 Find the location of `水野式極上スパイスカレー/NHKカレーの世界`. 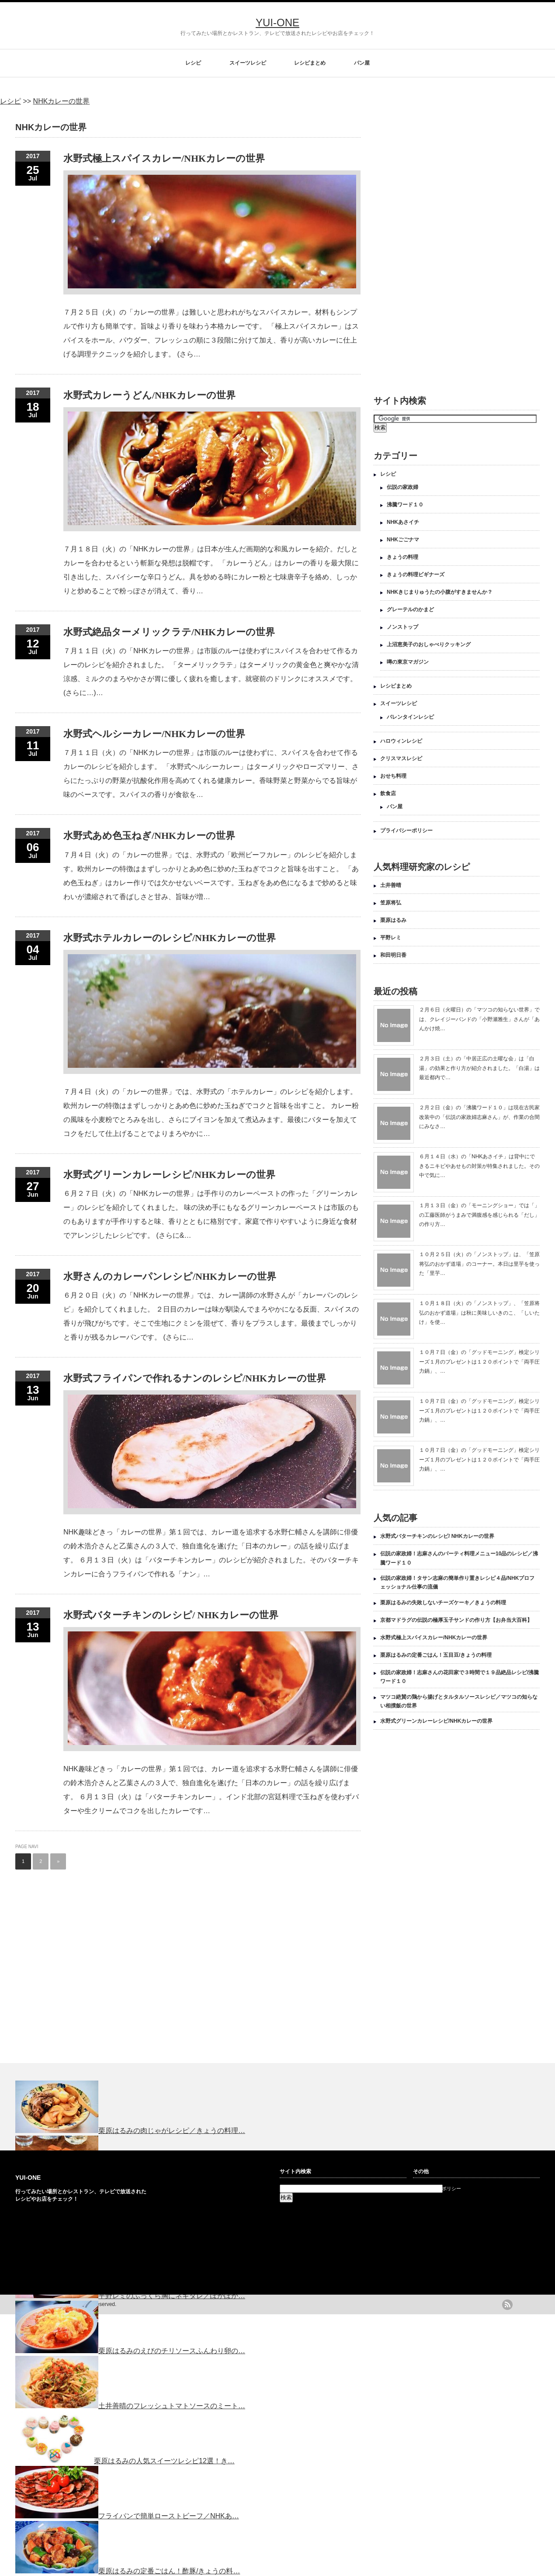

水野式極上スパイスカレー/NHKカレーの世界 is located at coordinates (164, 158).